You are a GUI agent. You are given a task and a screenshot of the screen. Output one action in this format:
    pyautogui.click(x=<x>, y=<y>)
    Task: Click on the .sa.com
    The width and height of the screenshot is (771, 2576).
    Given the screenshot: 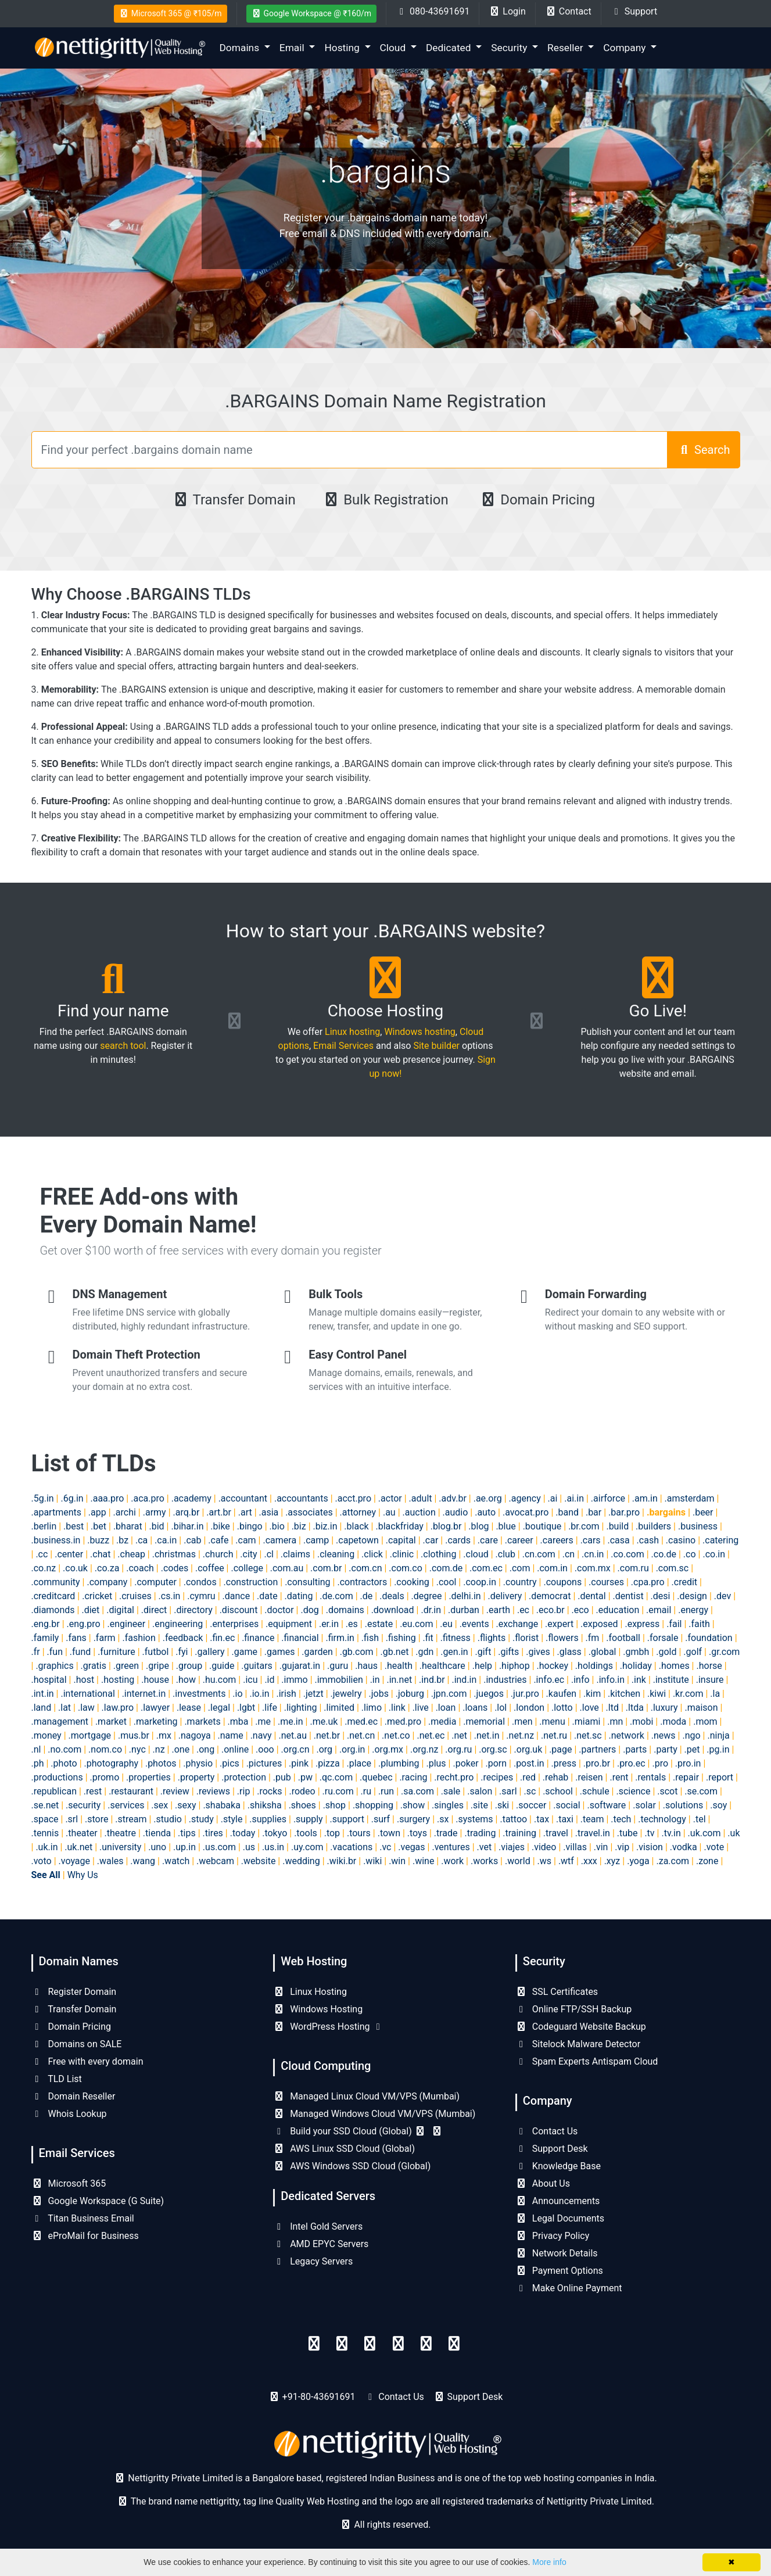 What is the action you would take?
    pyautogui.click(x=417, y=1791)
    